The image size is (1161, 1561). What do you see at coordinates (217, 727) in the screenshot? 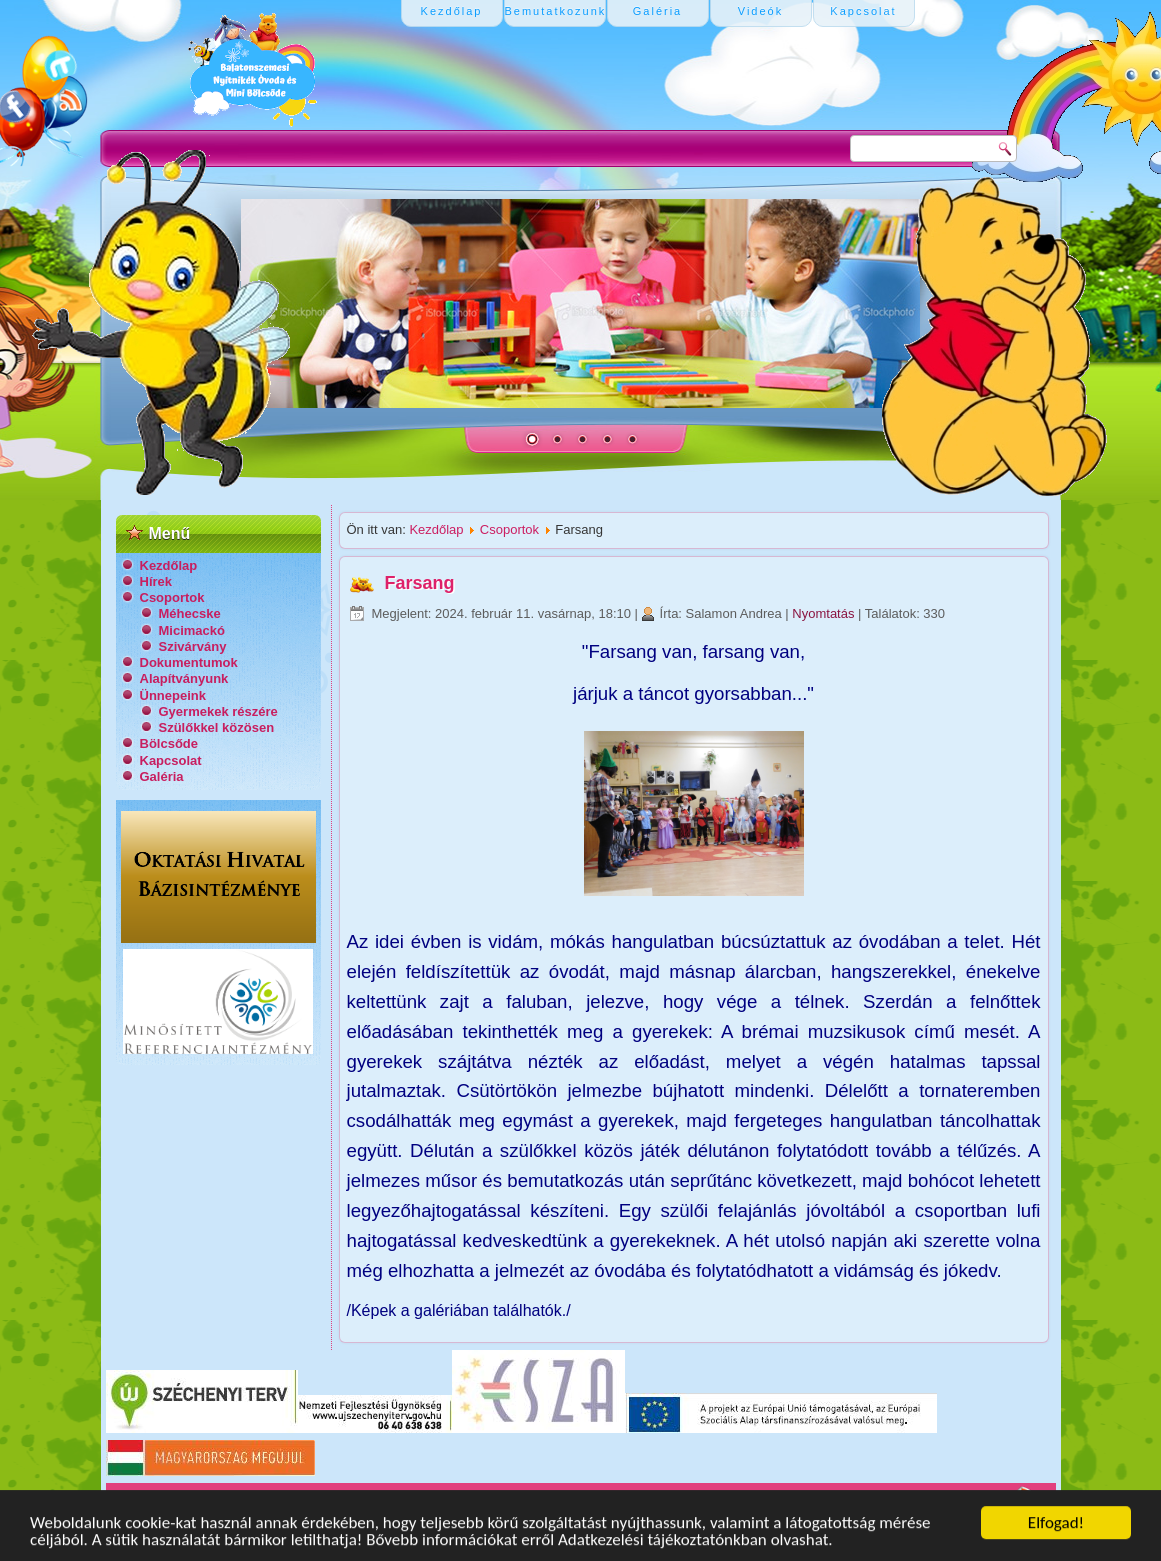
I see `Szülőkkel közösen` at bounding box center [217, 727].